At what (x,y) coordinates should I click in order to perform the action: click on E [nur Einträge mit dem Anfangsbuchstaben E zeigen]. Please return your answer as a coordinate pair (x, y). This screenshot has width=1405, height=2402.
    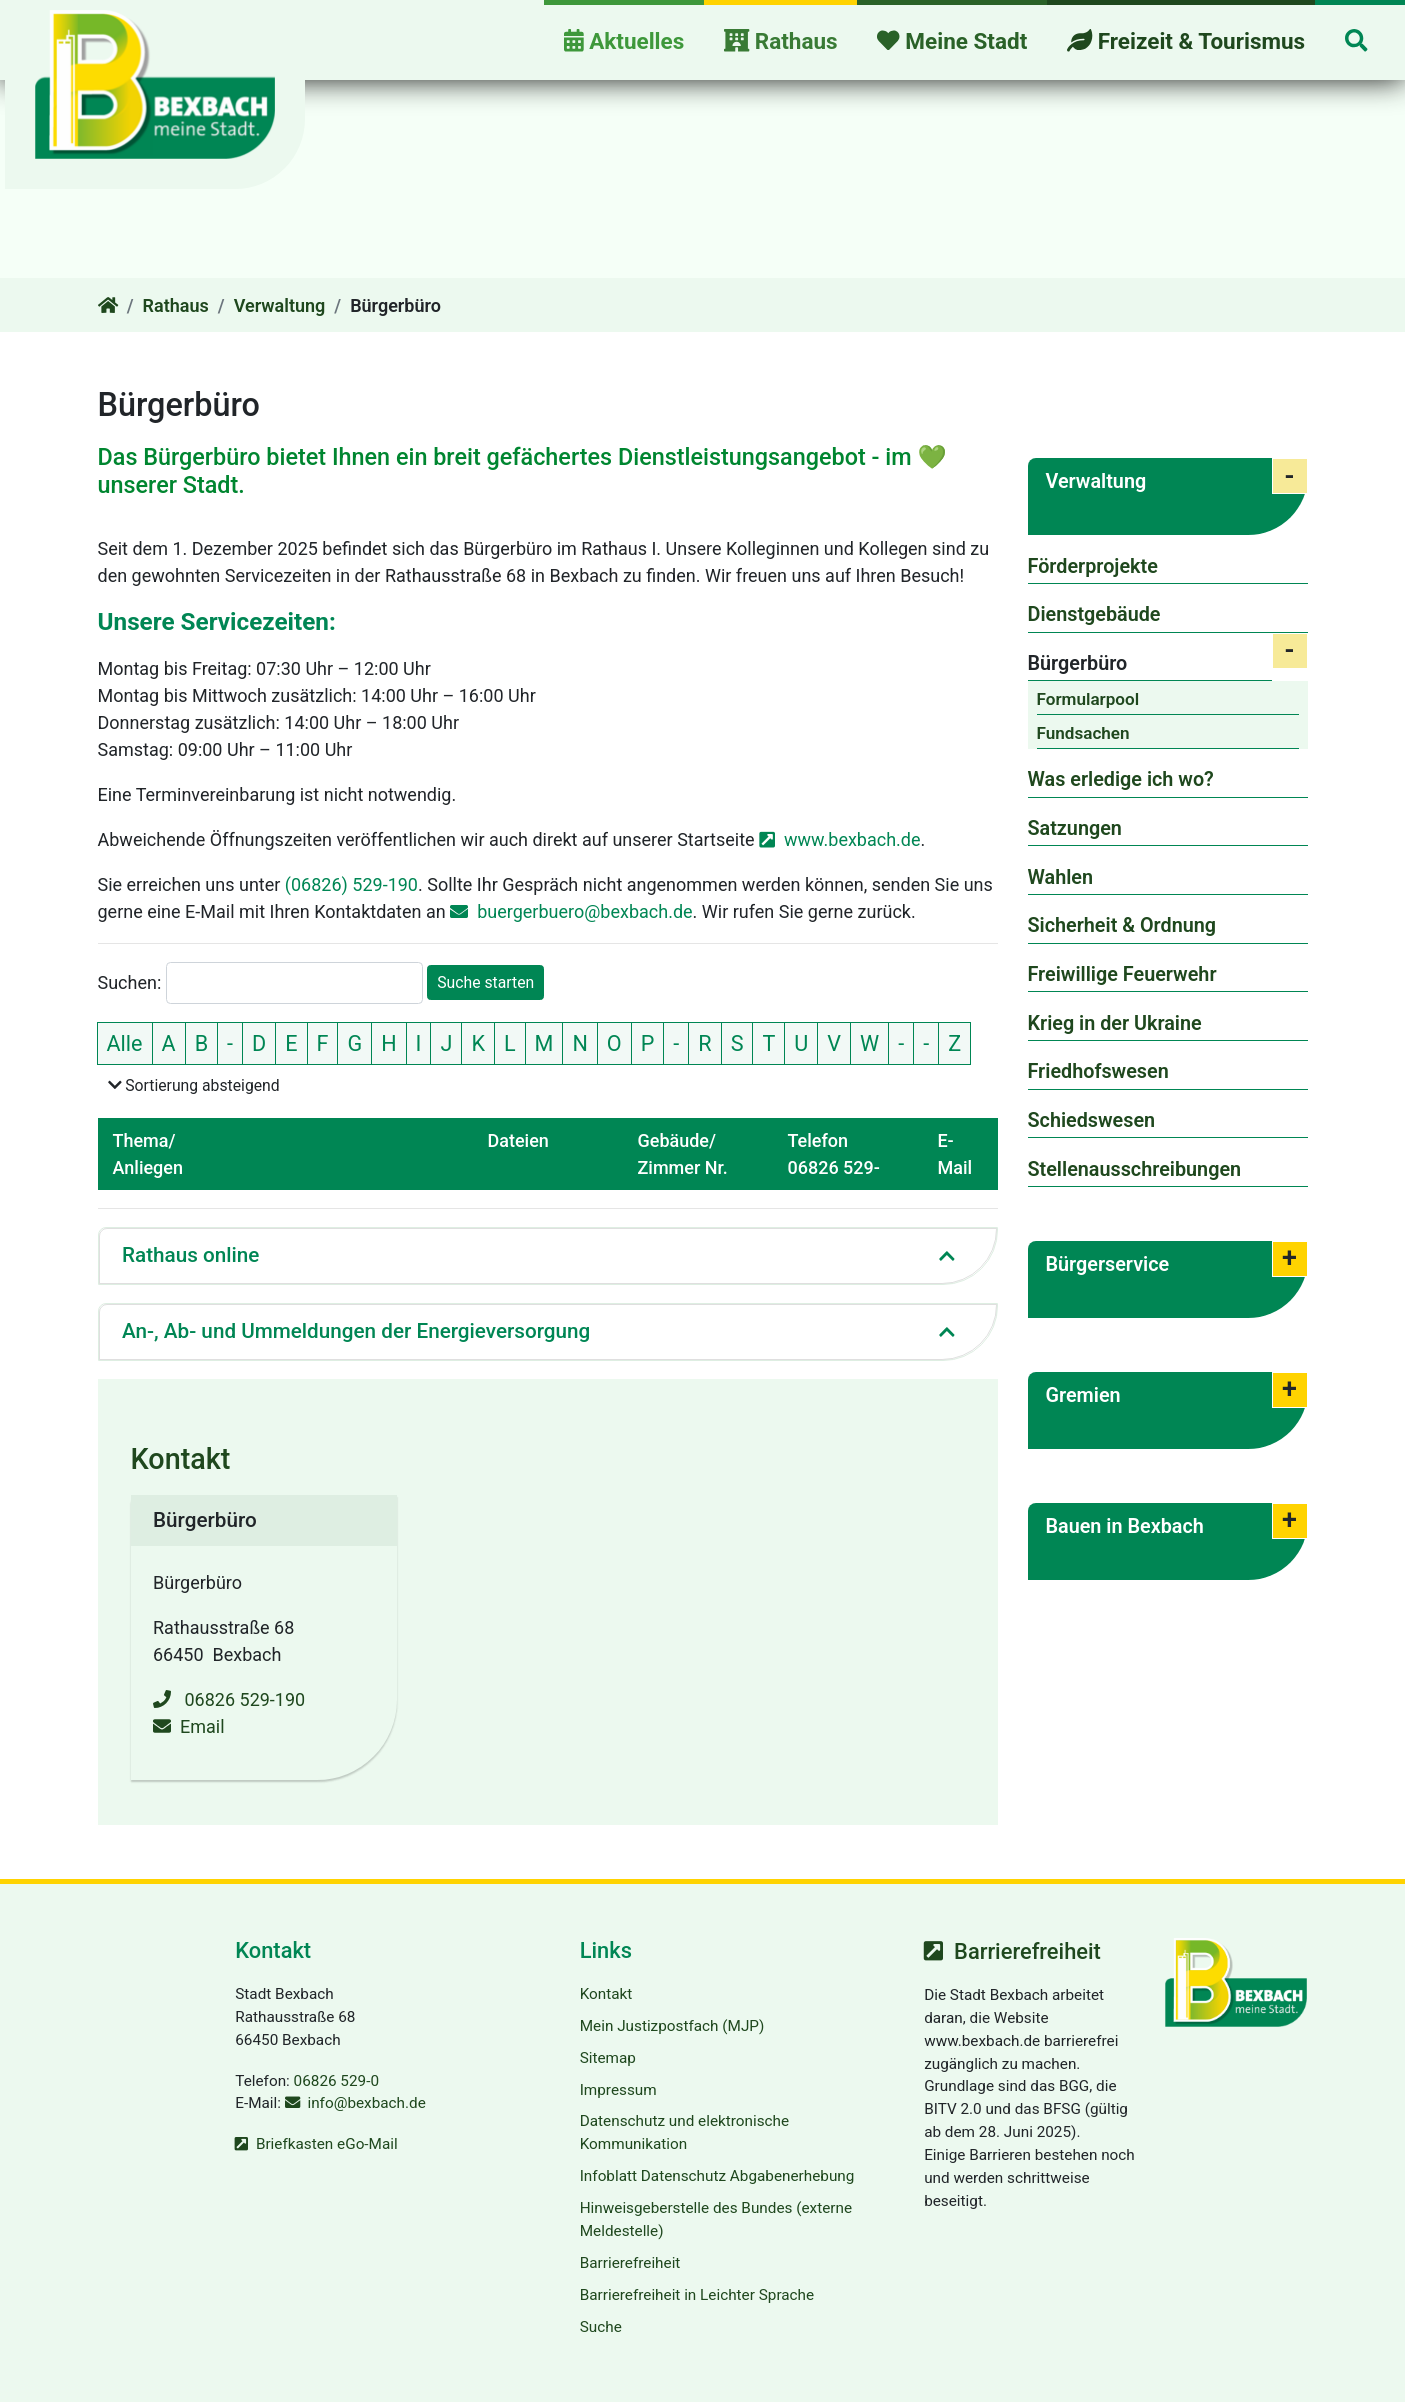
    Looking at the image, I should click on (291, 1042).